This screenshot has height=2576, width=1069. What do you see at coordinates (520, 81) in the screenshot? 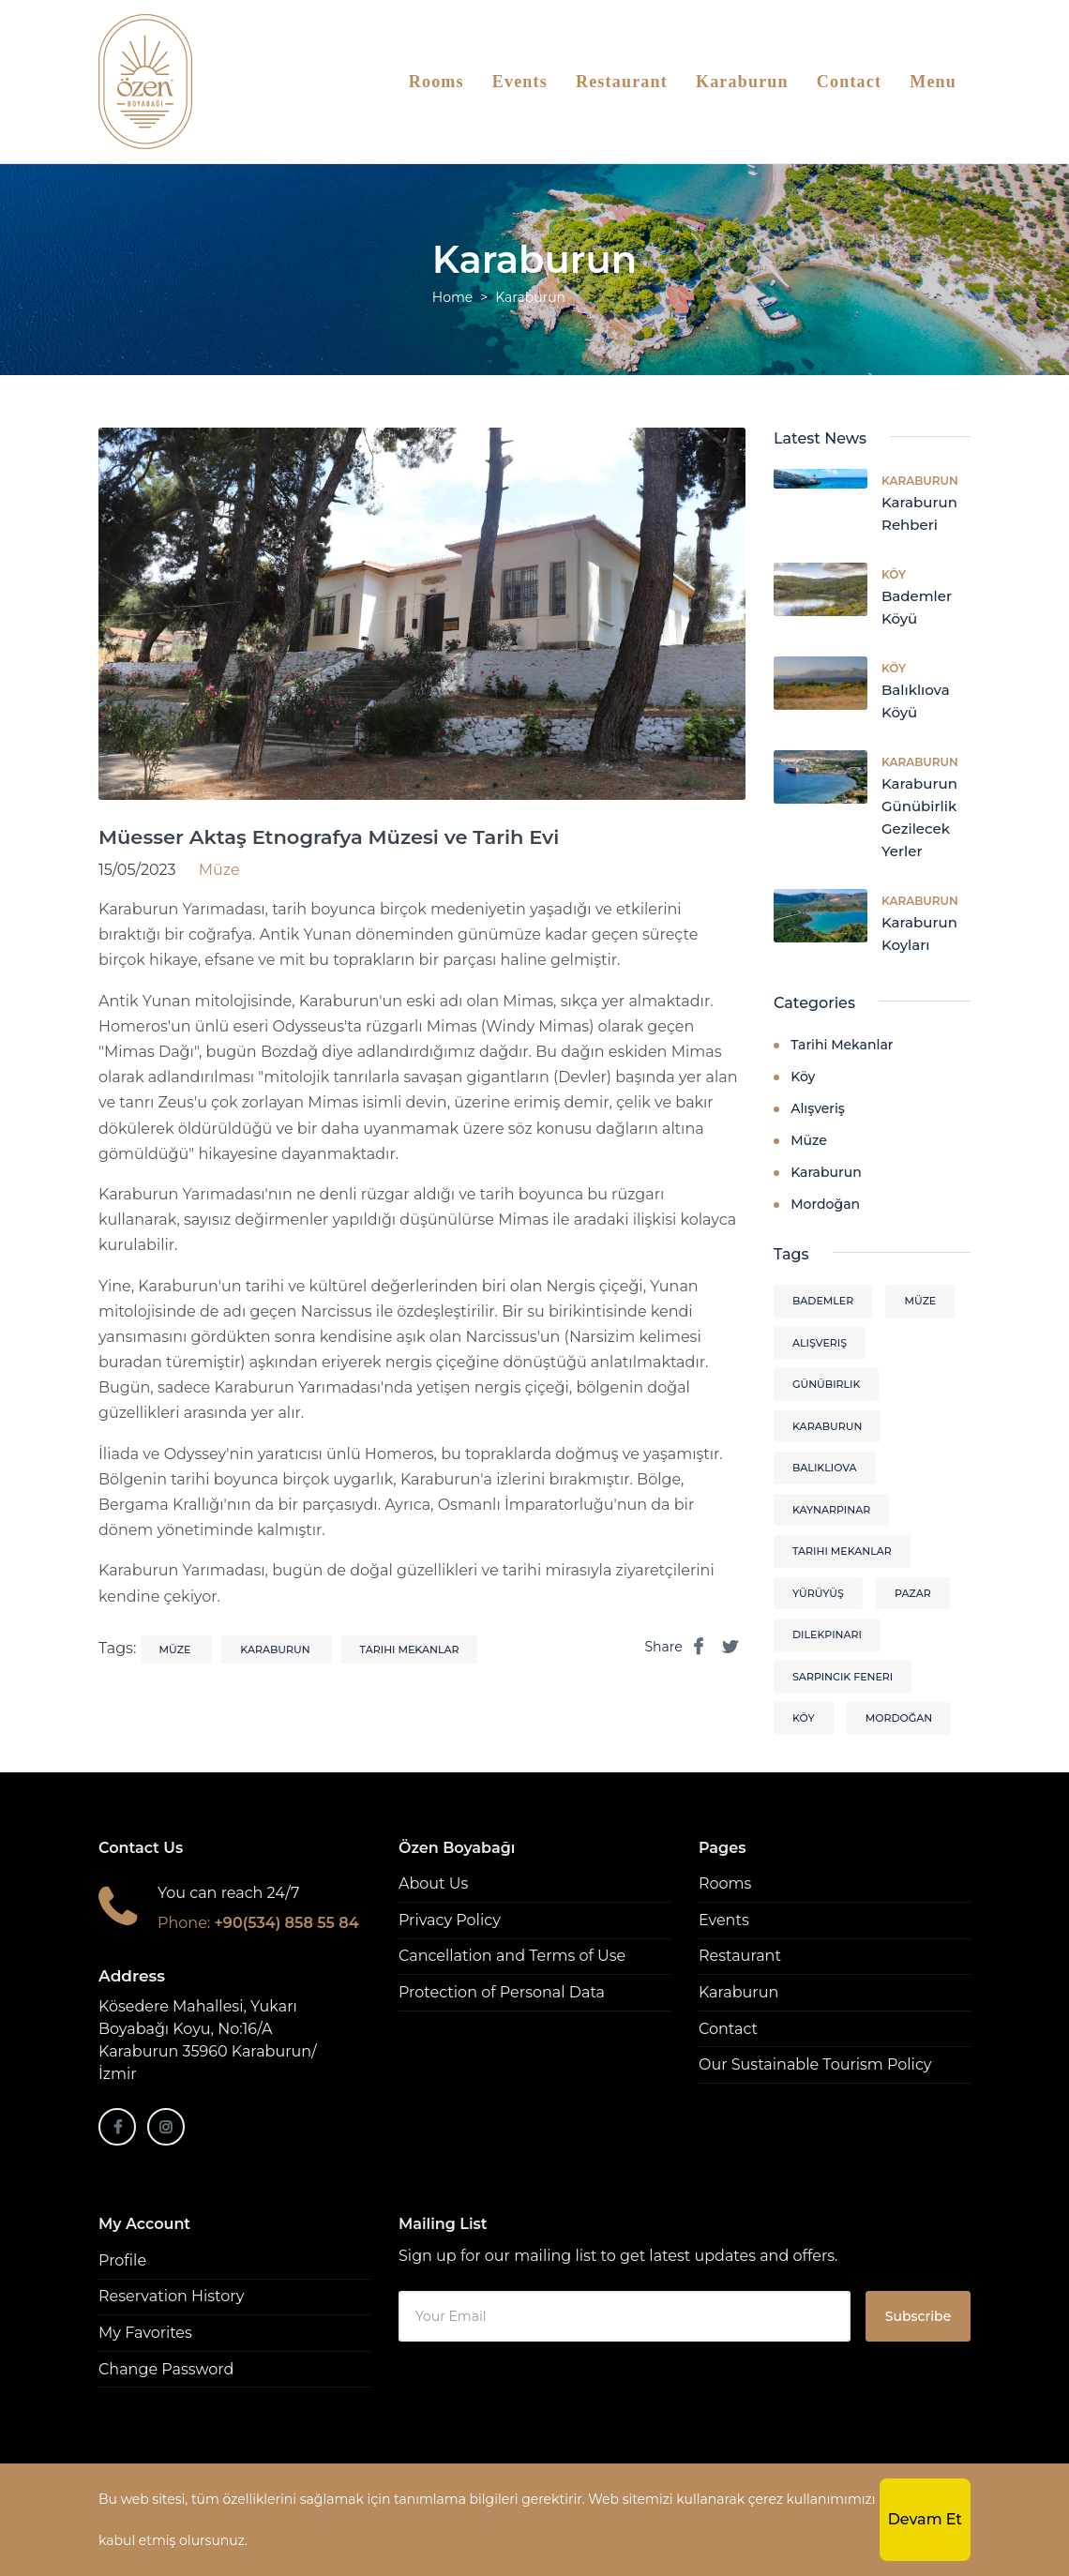
I see `Events` at bounding box center [520, 81].